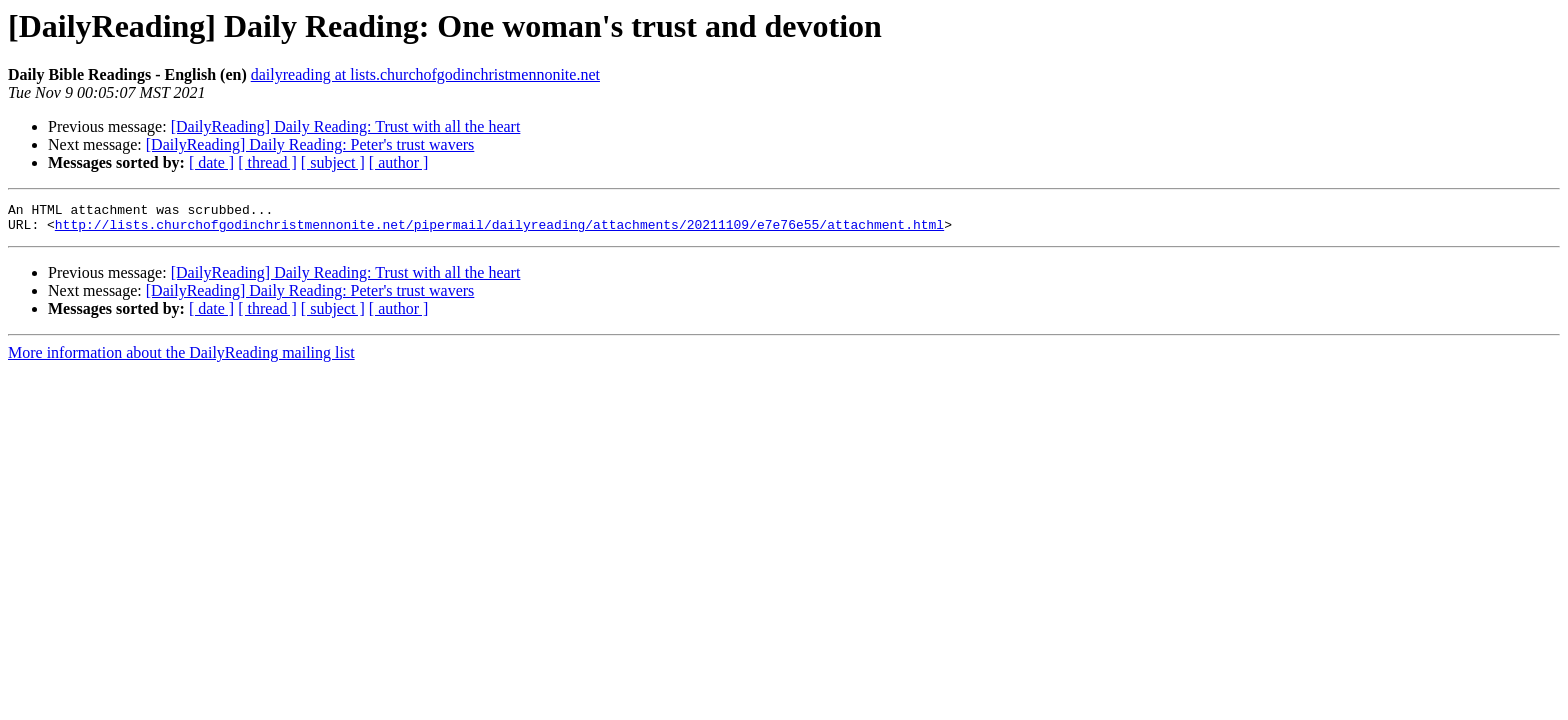 The height and width of the screenshot is (720, 1568). I want to click on More information about the DailyReading mailing list, so click(181, 358).